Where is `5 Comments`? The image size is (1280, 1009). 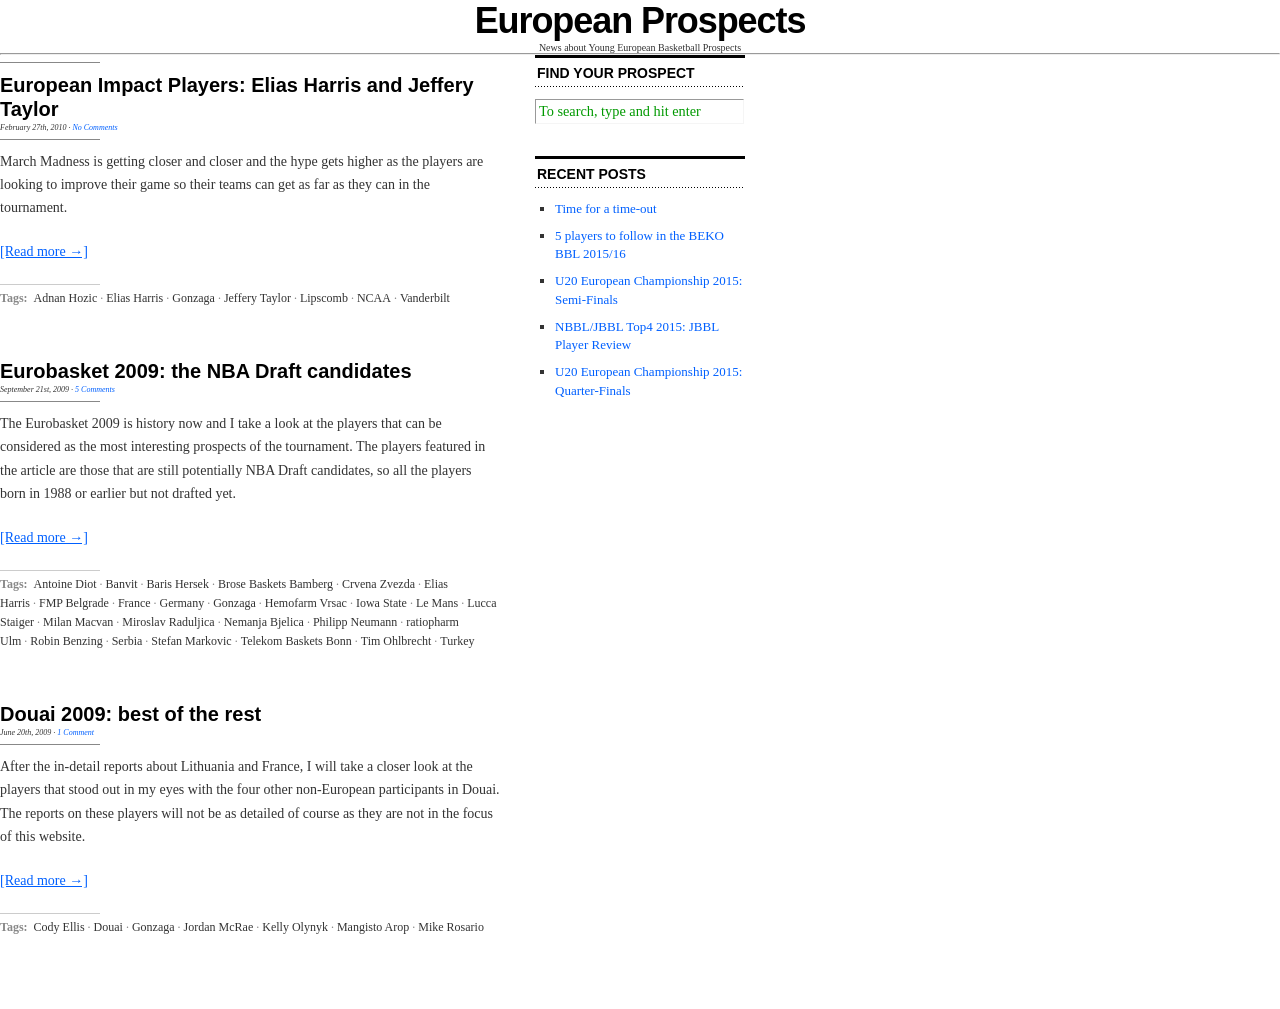
5 Comments is located at coordinates (95, 389).